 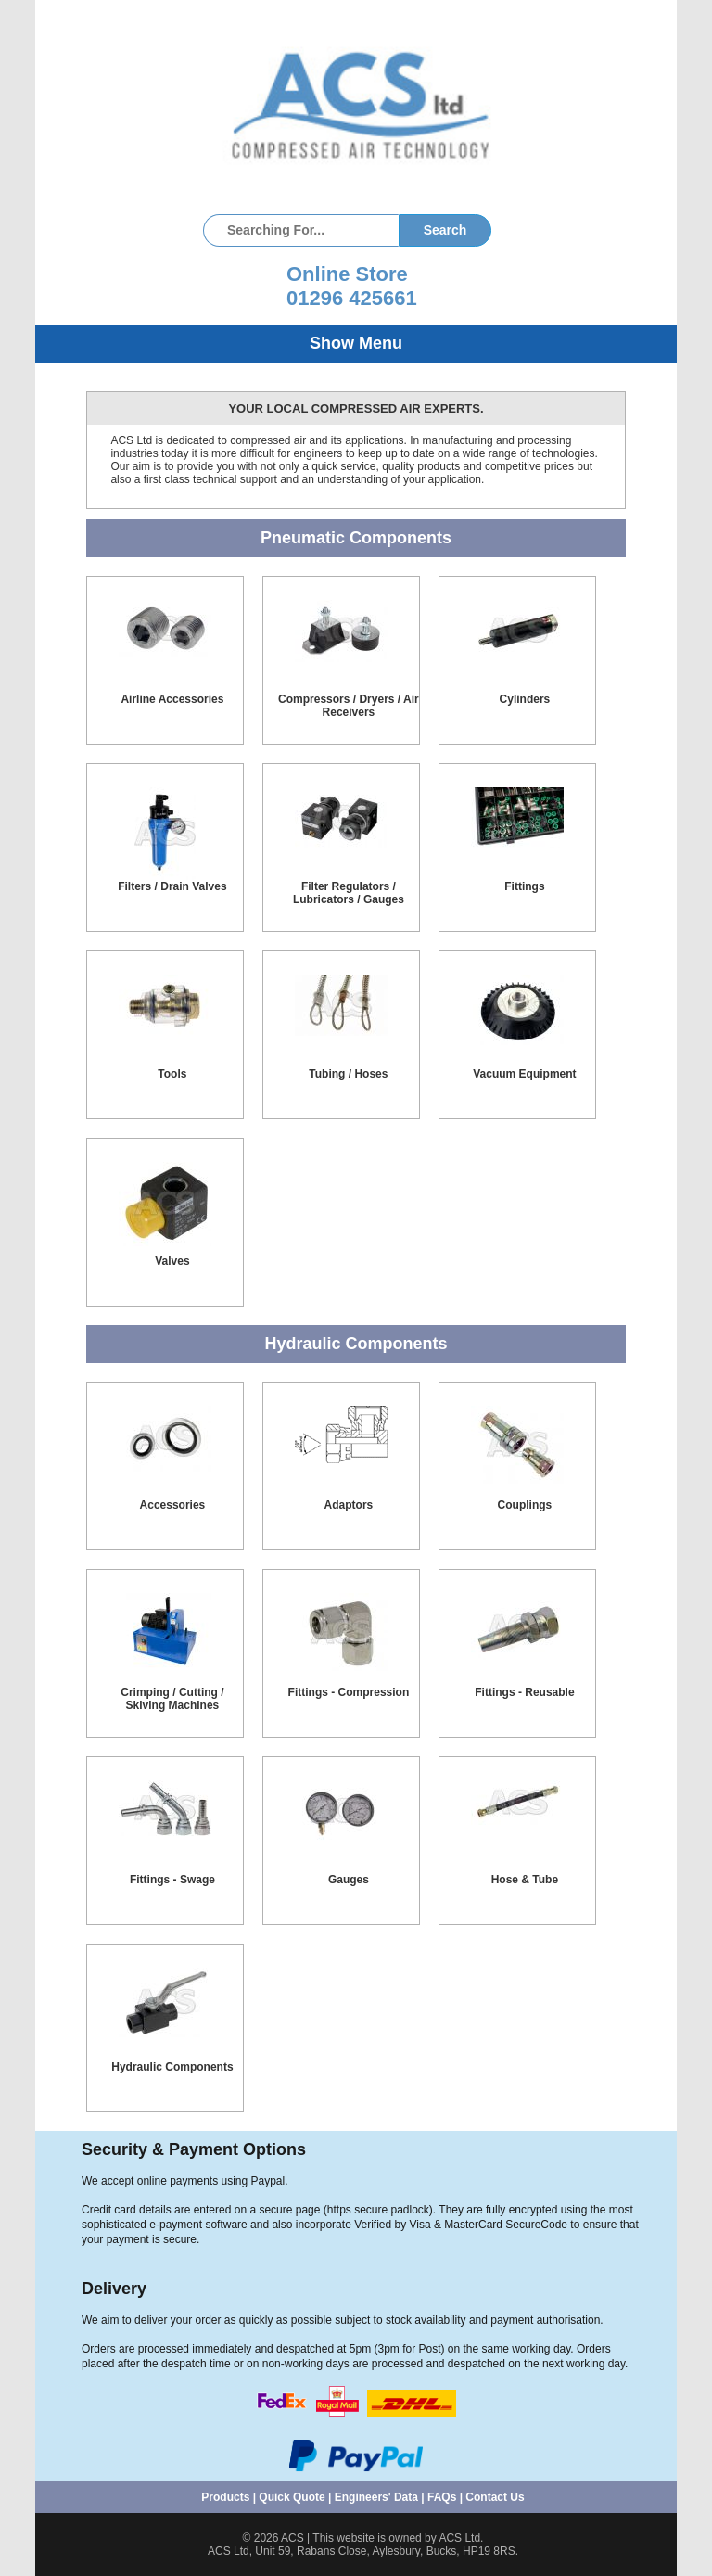 What do you see at coordinates (525, 699) in the screenshot?
I see `Cylinders` at bounding box center [525, 699].